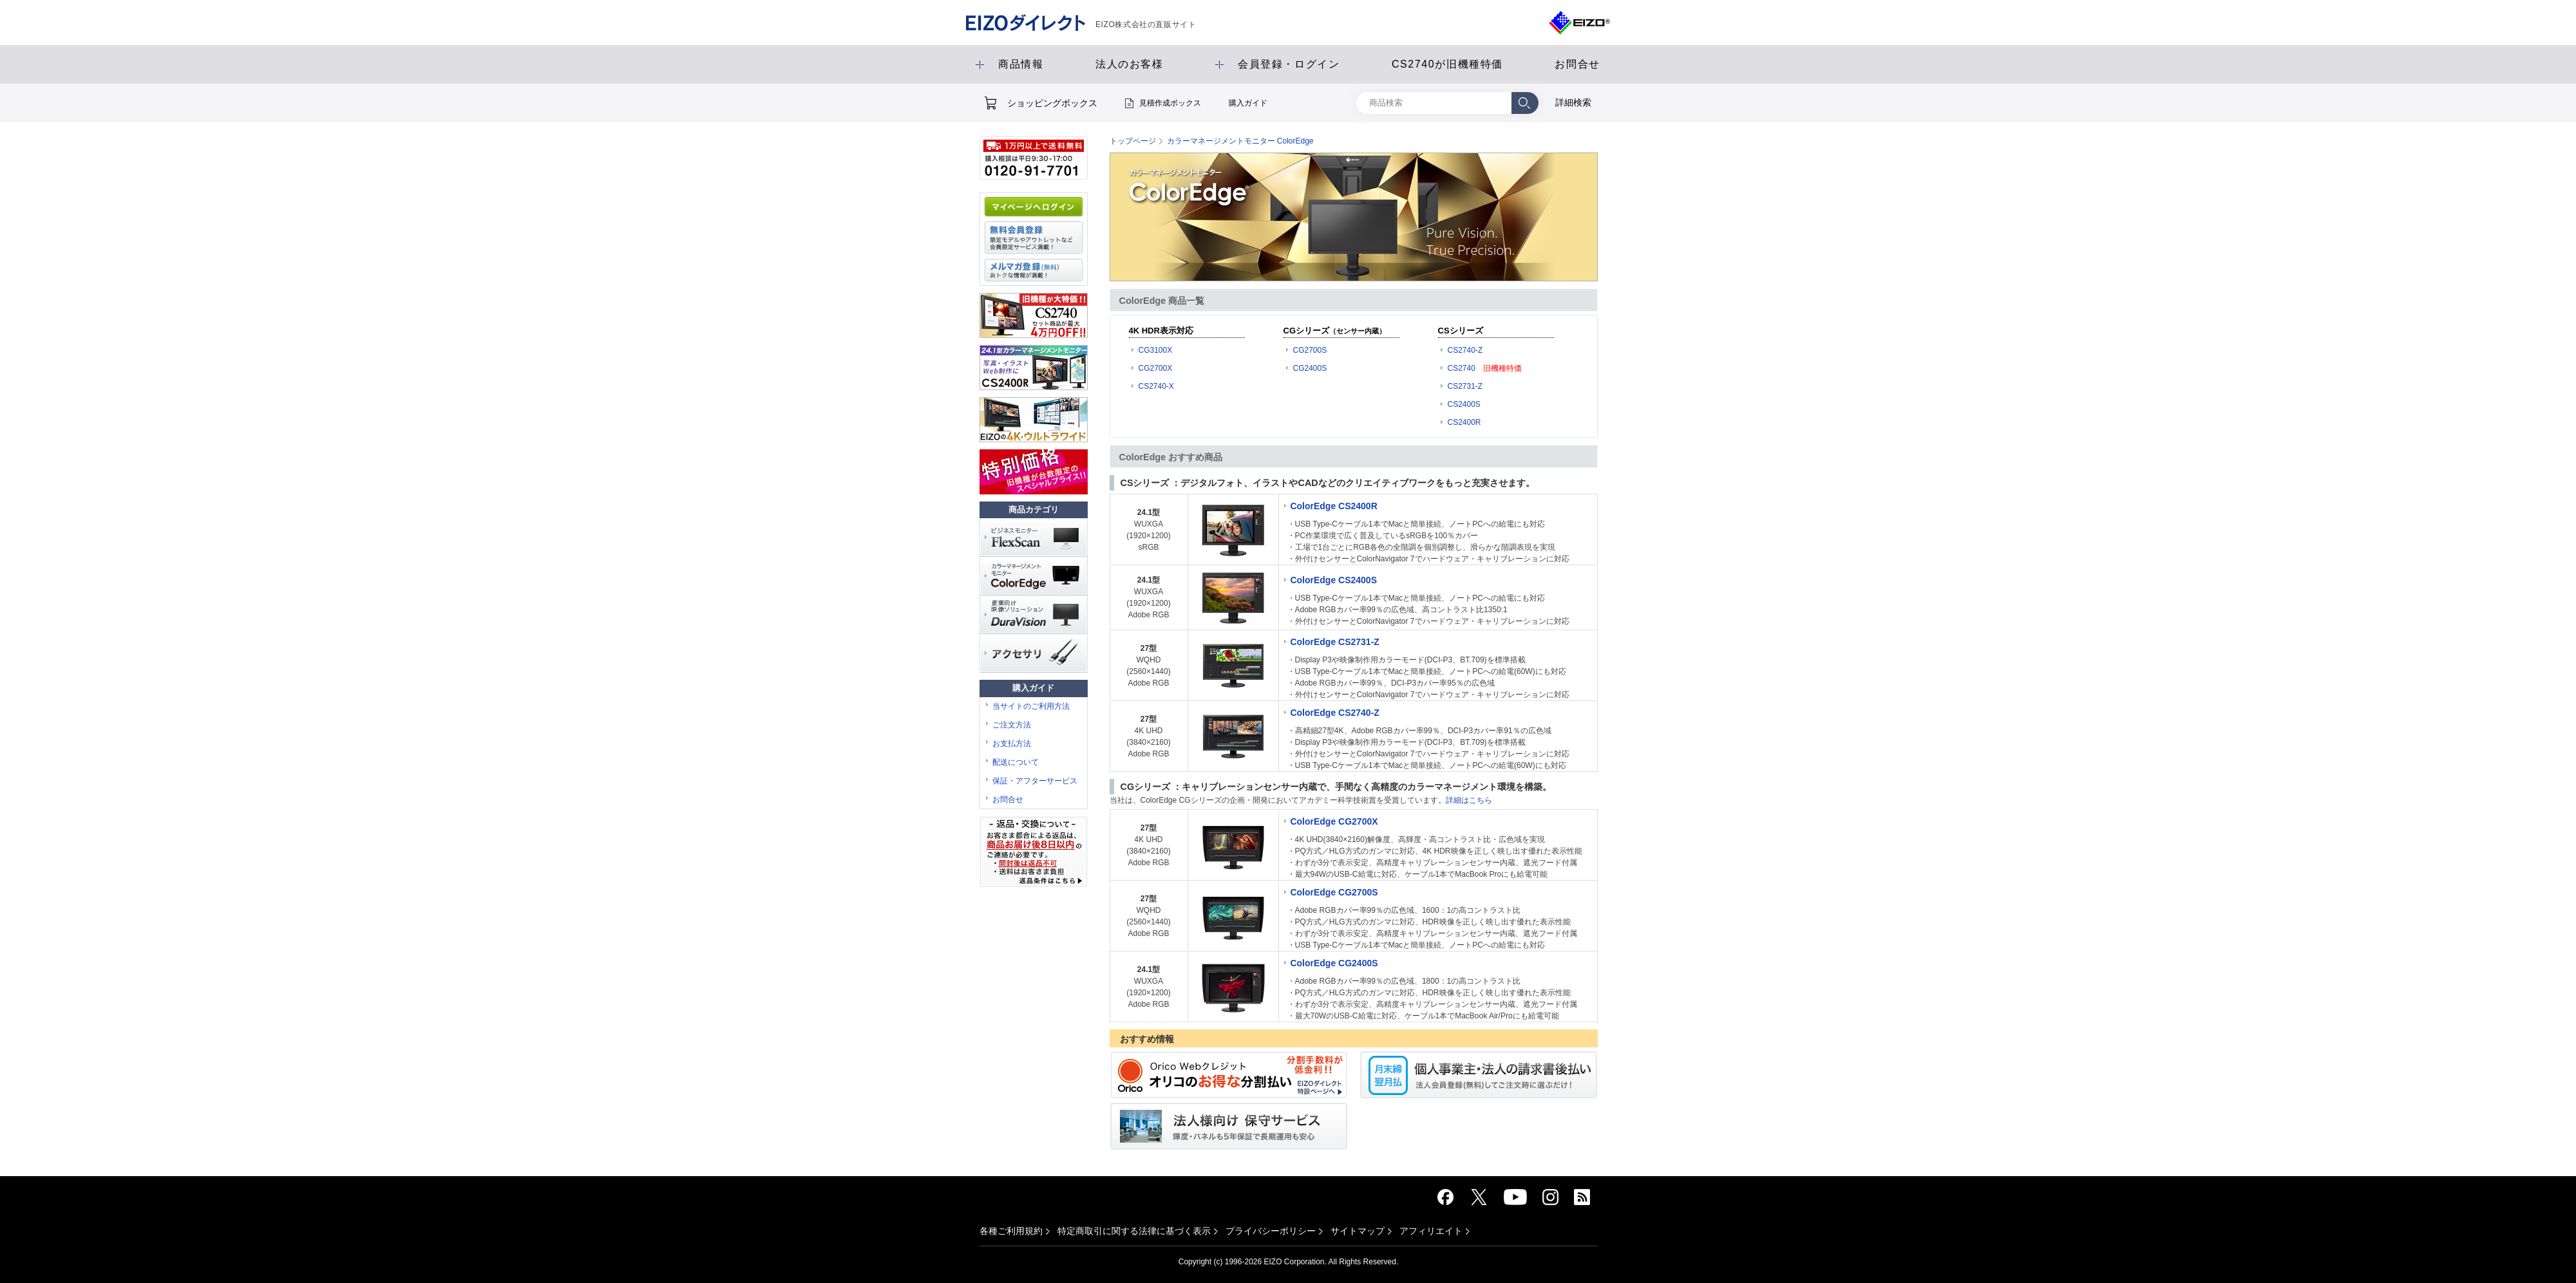 The height and width of the screenshot is (1283, 2576). I want to click on ColorEdge CS2400S, so click(1333, 580).